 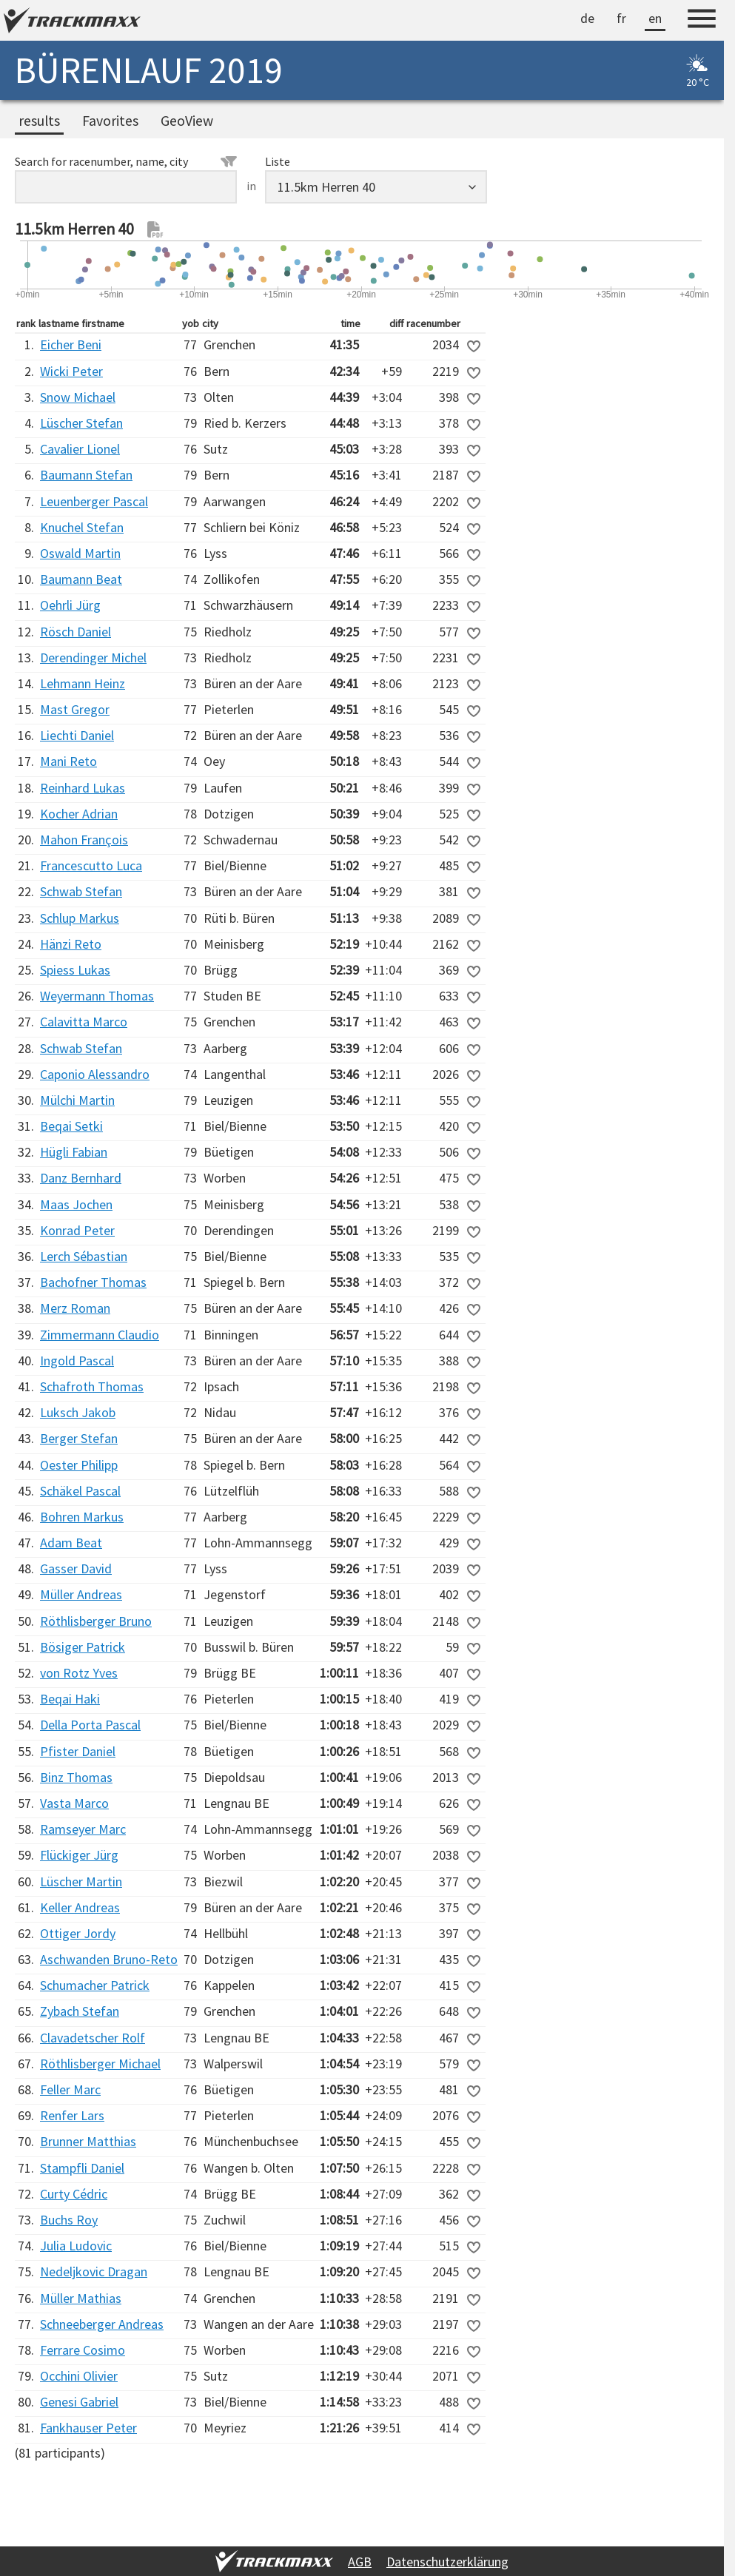 I want to click on Schwab Stefan, so click(x=81, y=891).